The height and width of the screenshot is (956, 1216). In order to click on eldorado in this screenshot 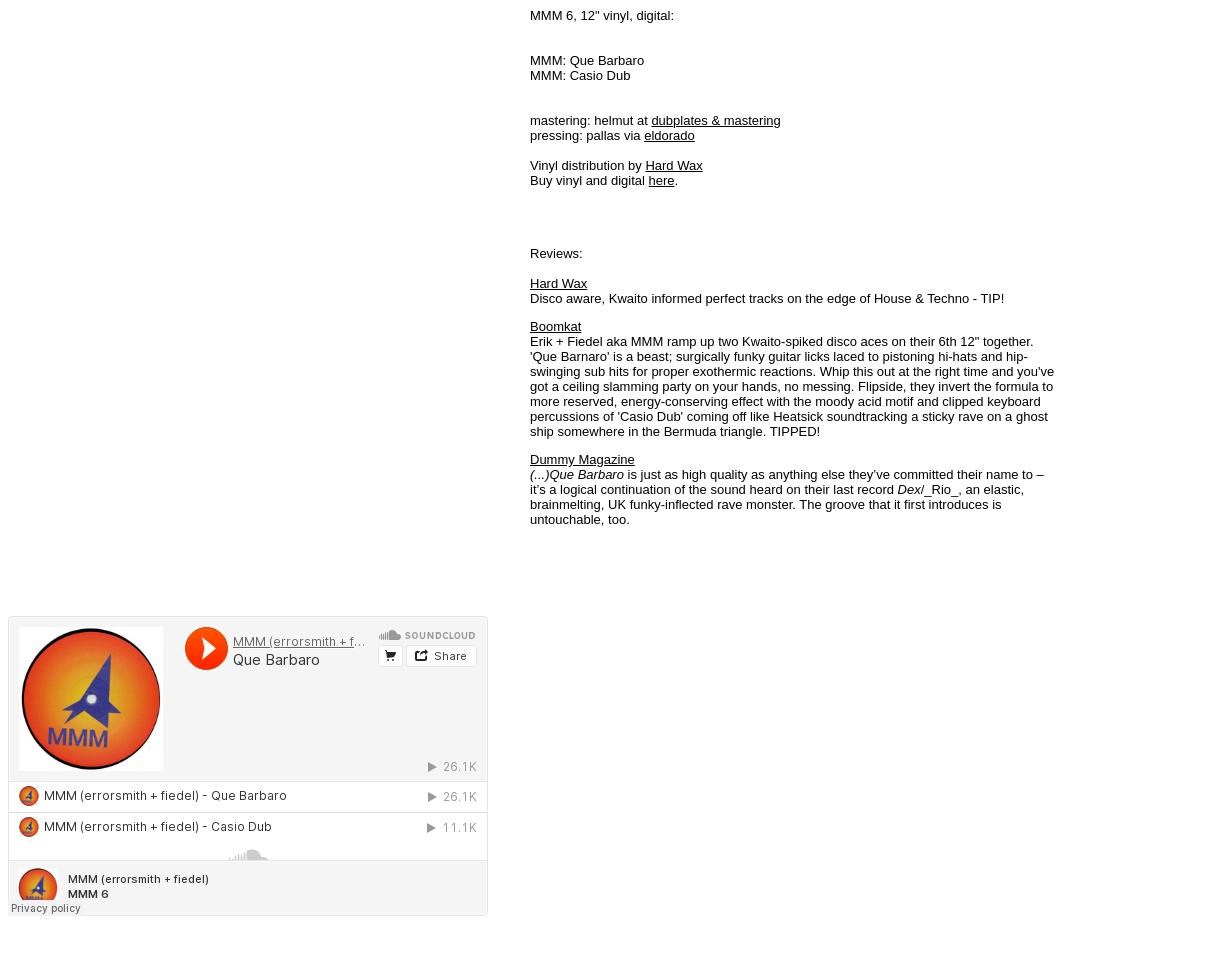, I will do `click(669, 135)`.